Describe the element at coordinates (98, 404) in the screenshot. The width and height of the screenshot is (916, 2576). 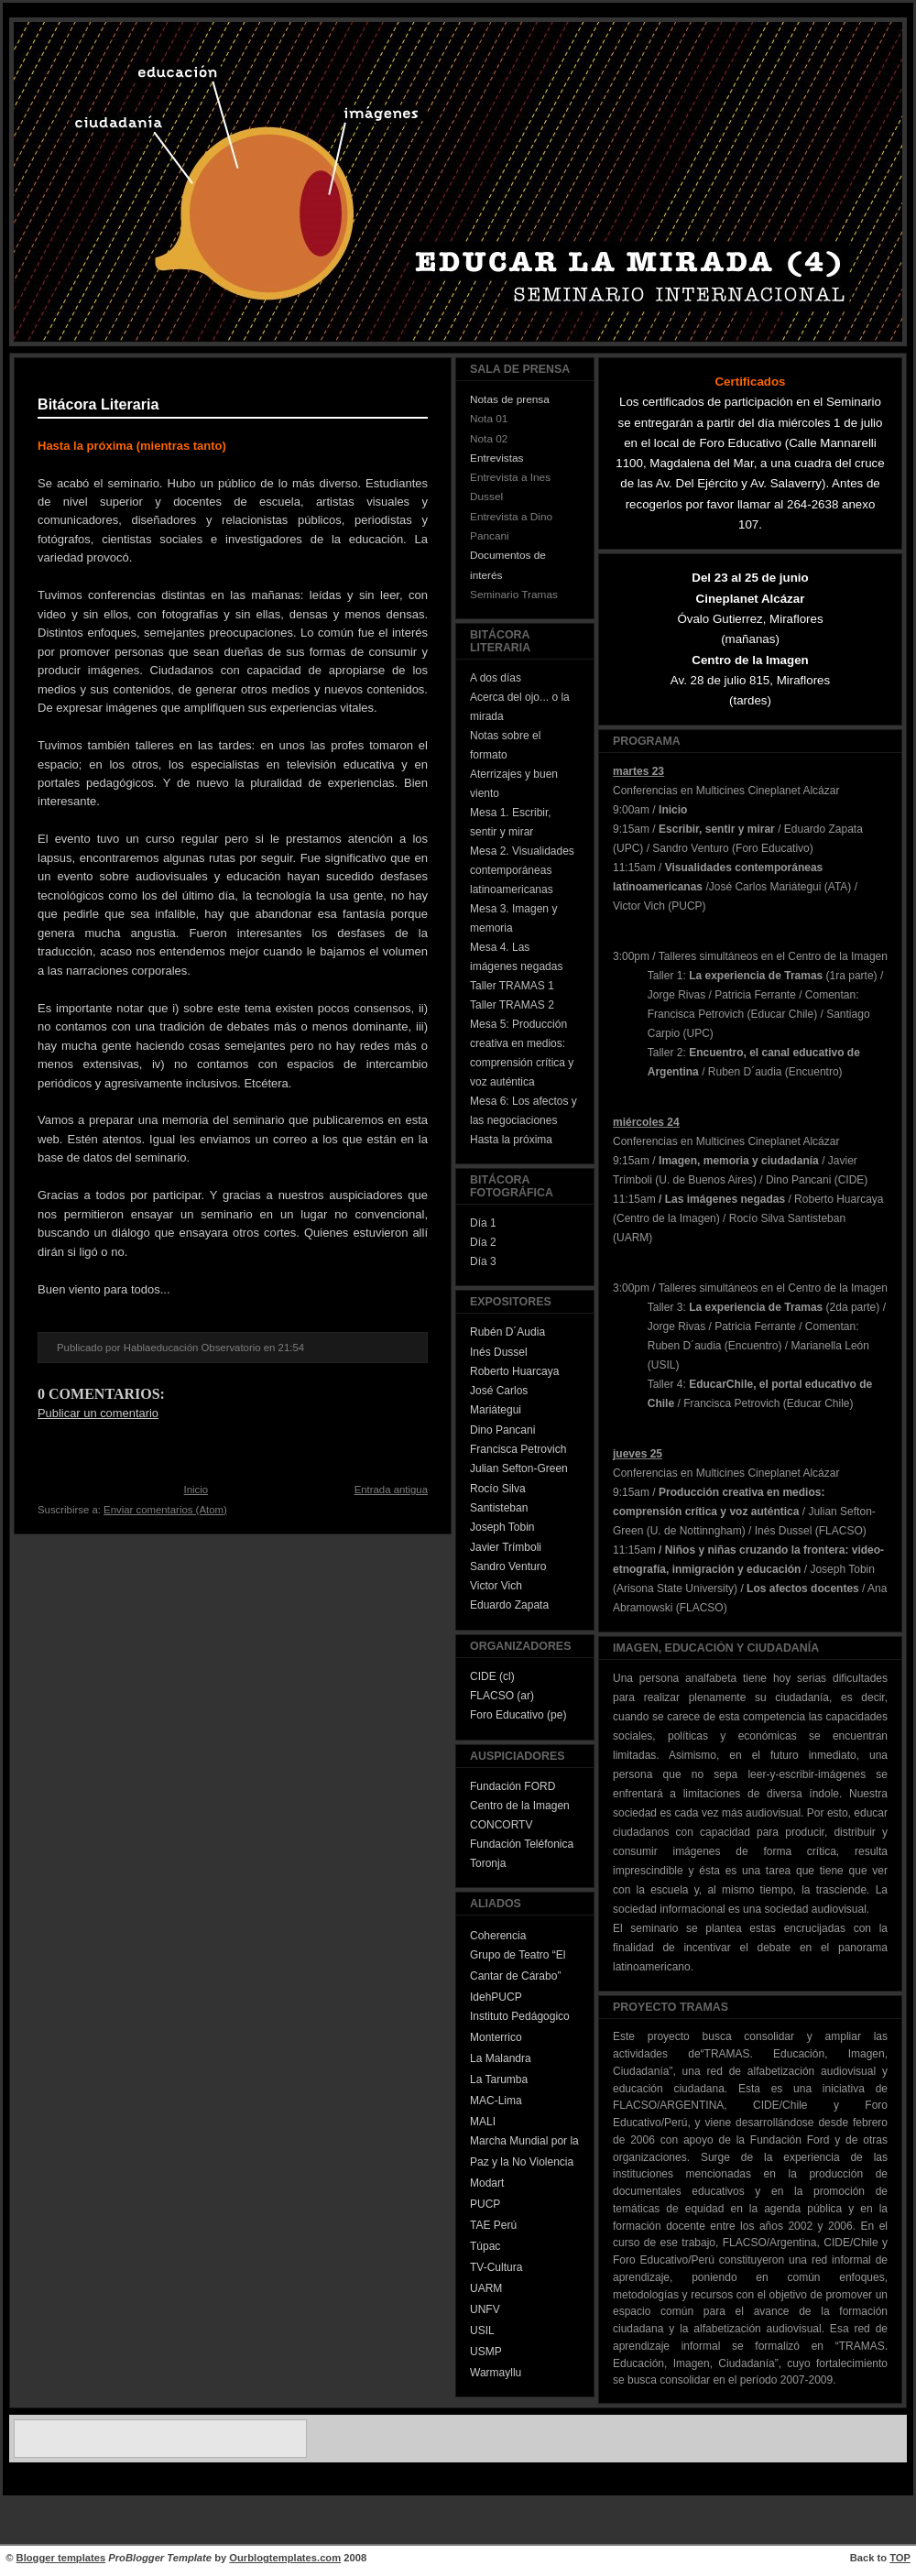
I see `Bitácora Literaria` at that location.